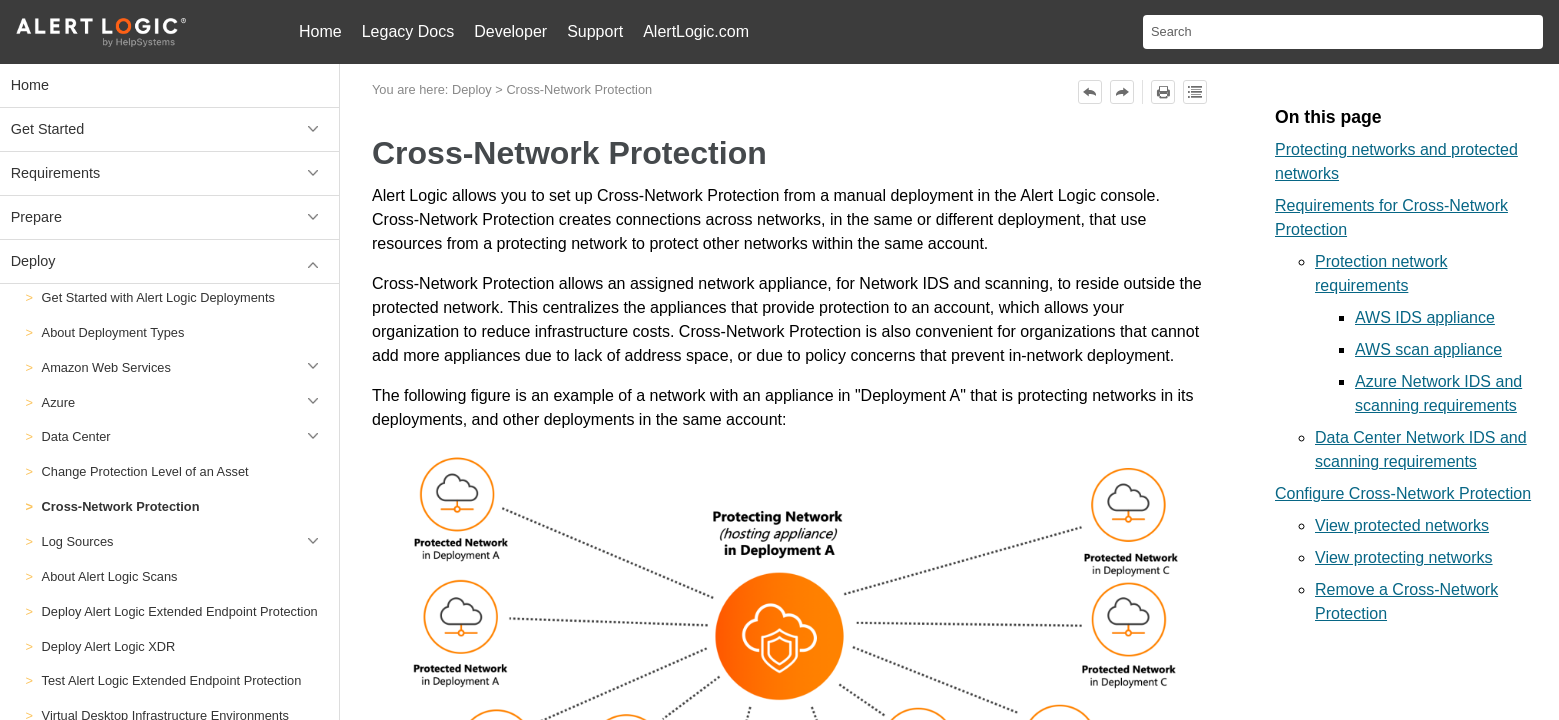  I want to click on [button], so click(316, 541).